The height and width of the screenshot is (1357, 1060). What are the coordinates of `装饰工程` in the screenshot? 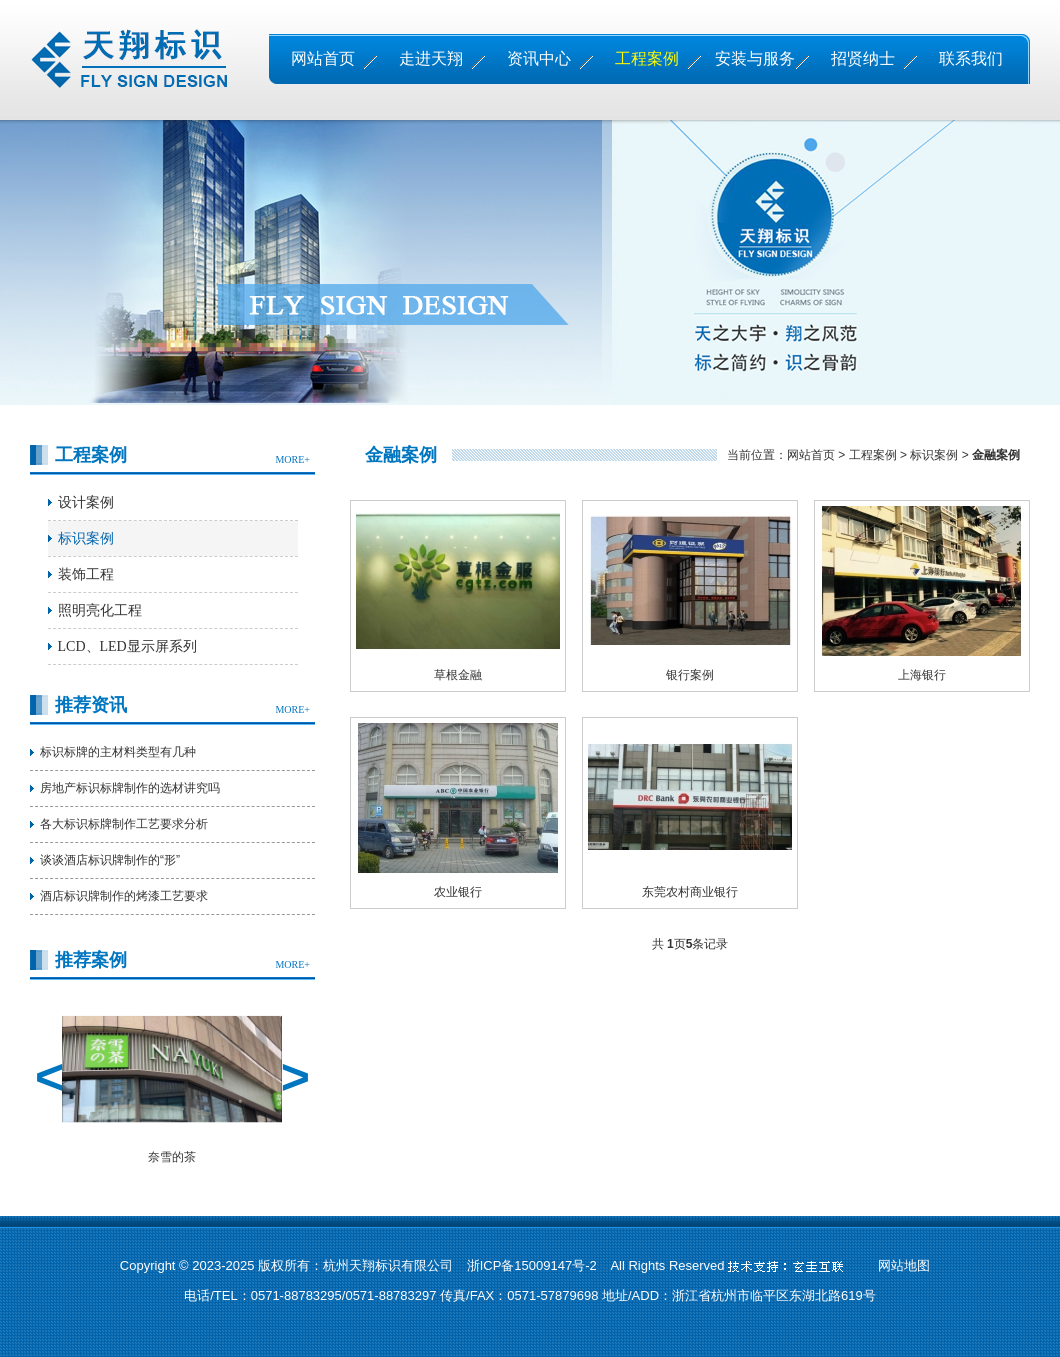 It's located at (86, 574).